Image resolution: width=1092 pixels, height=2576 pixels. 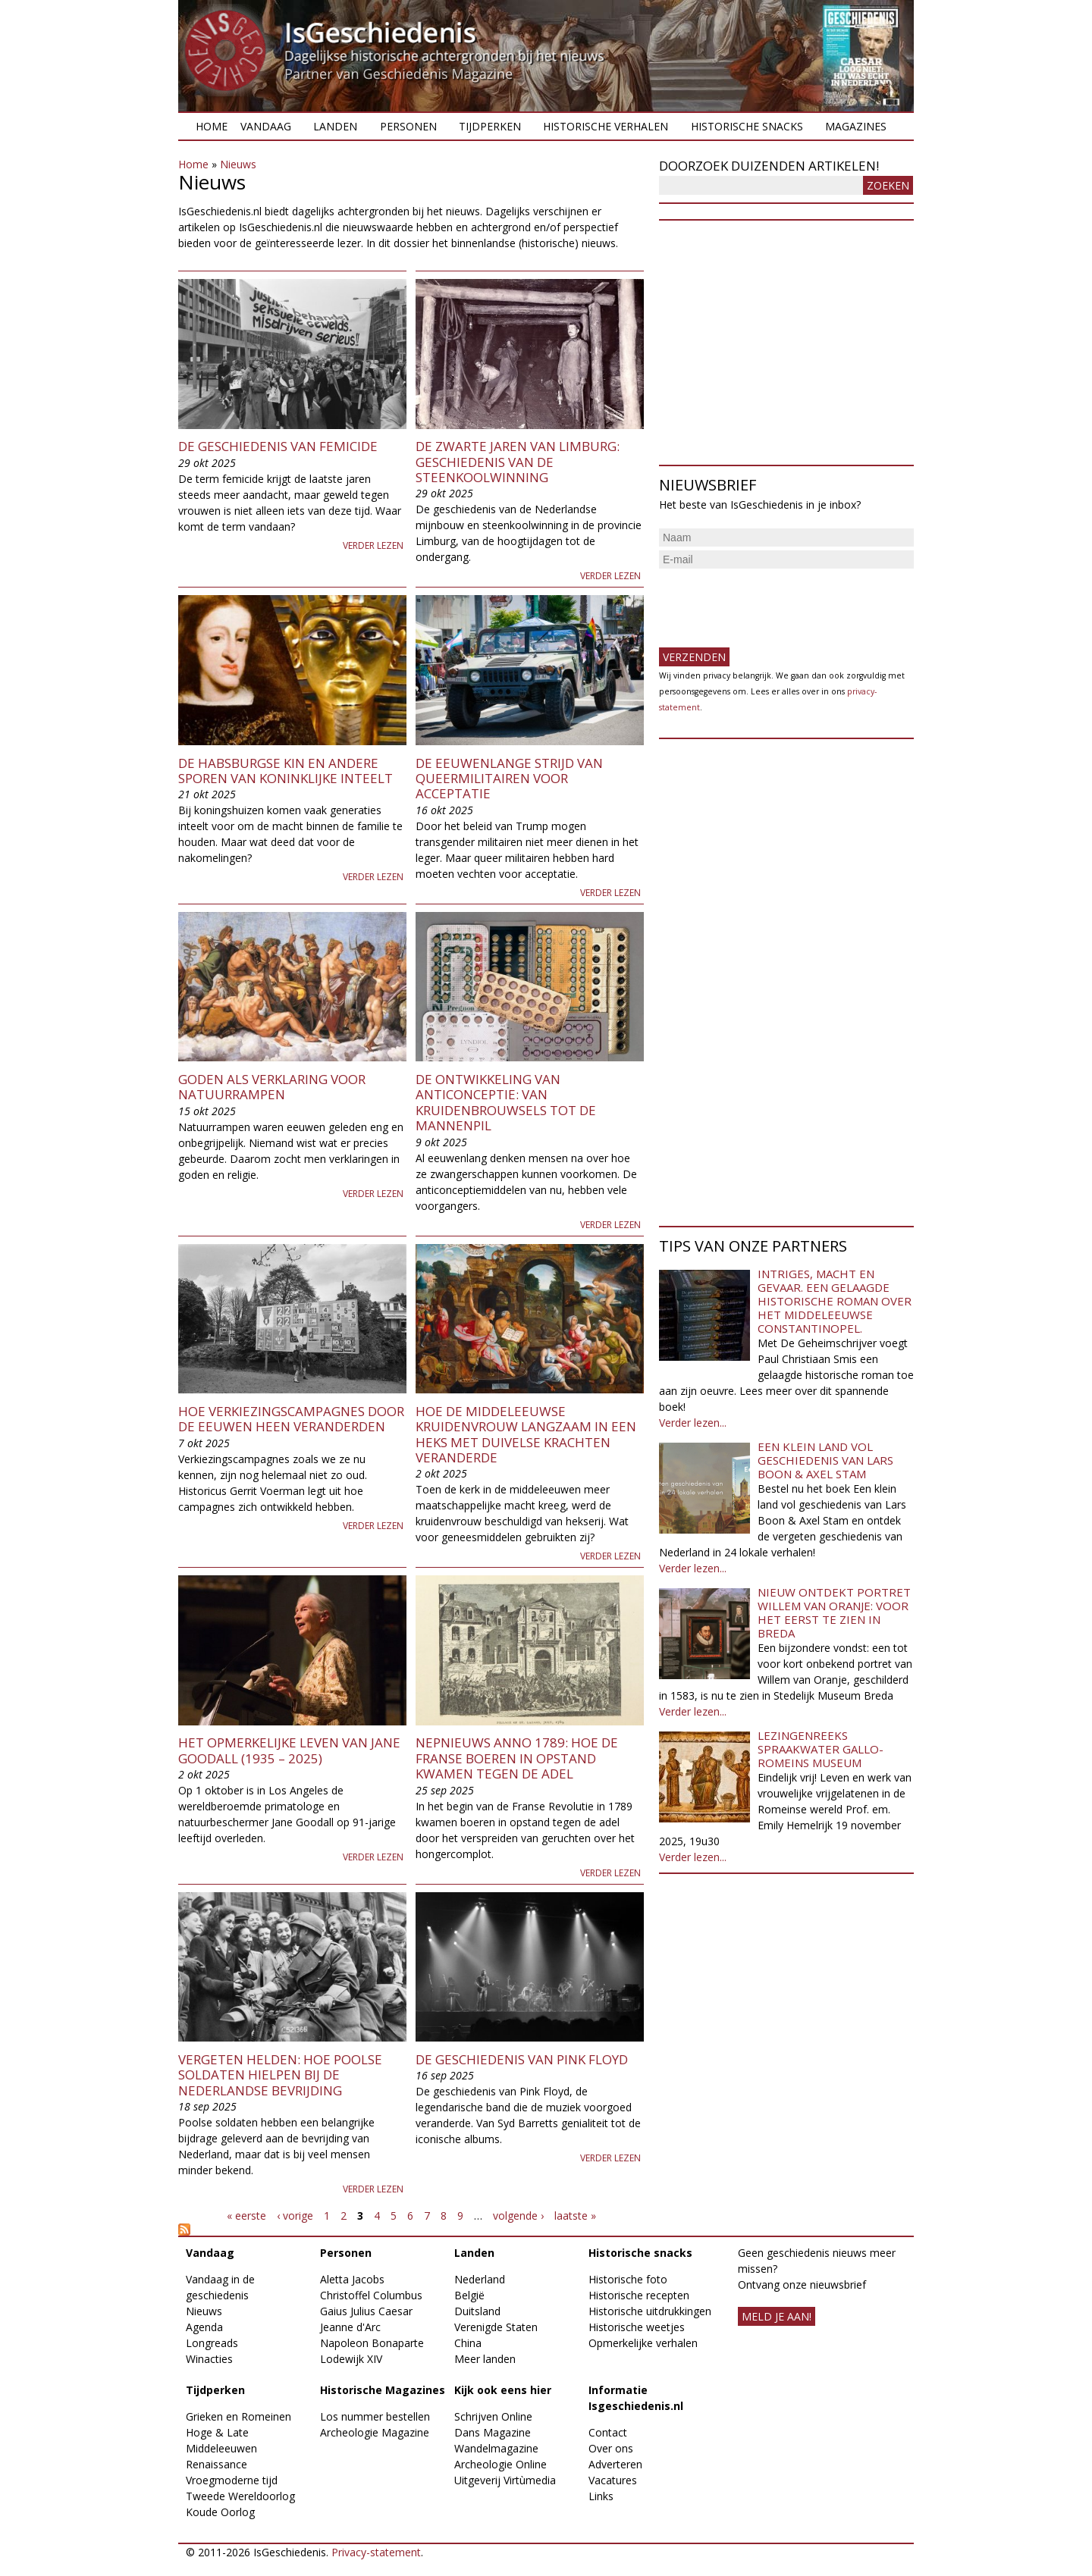 What do you see at coordinates (500, 2464) in the screenshot?
I see `Archeologie Online` at bounding box center [500, 2464].